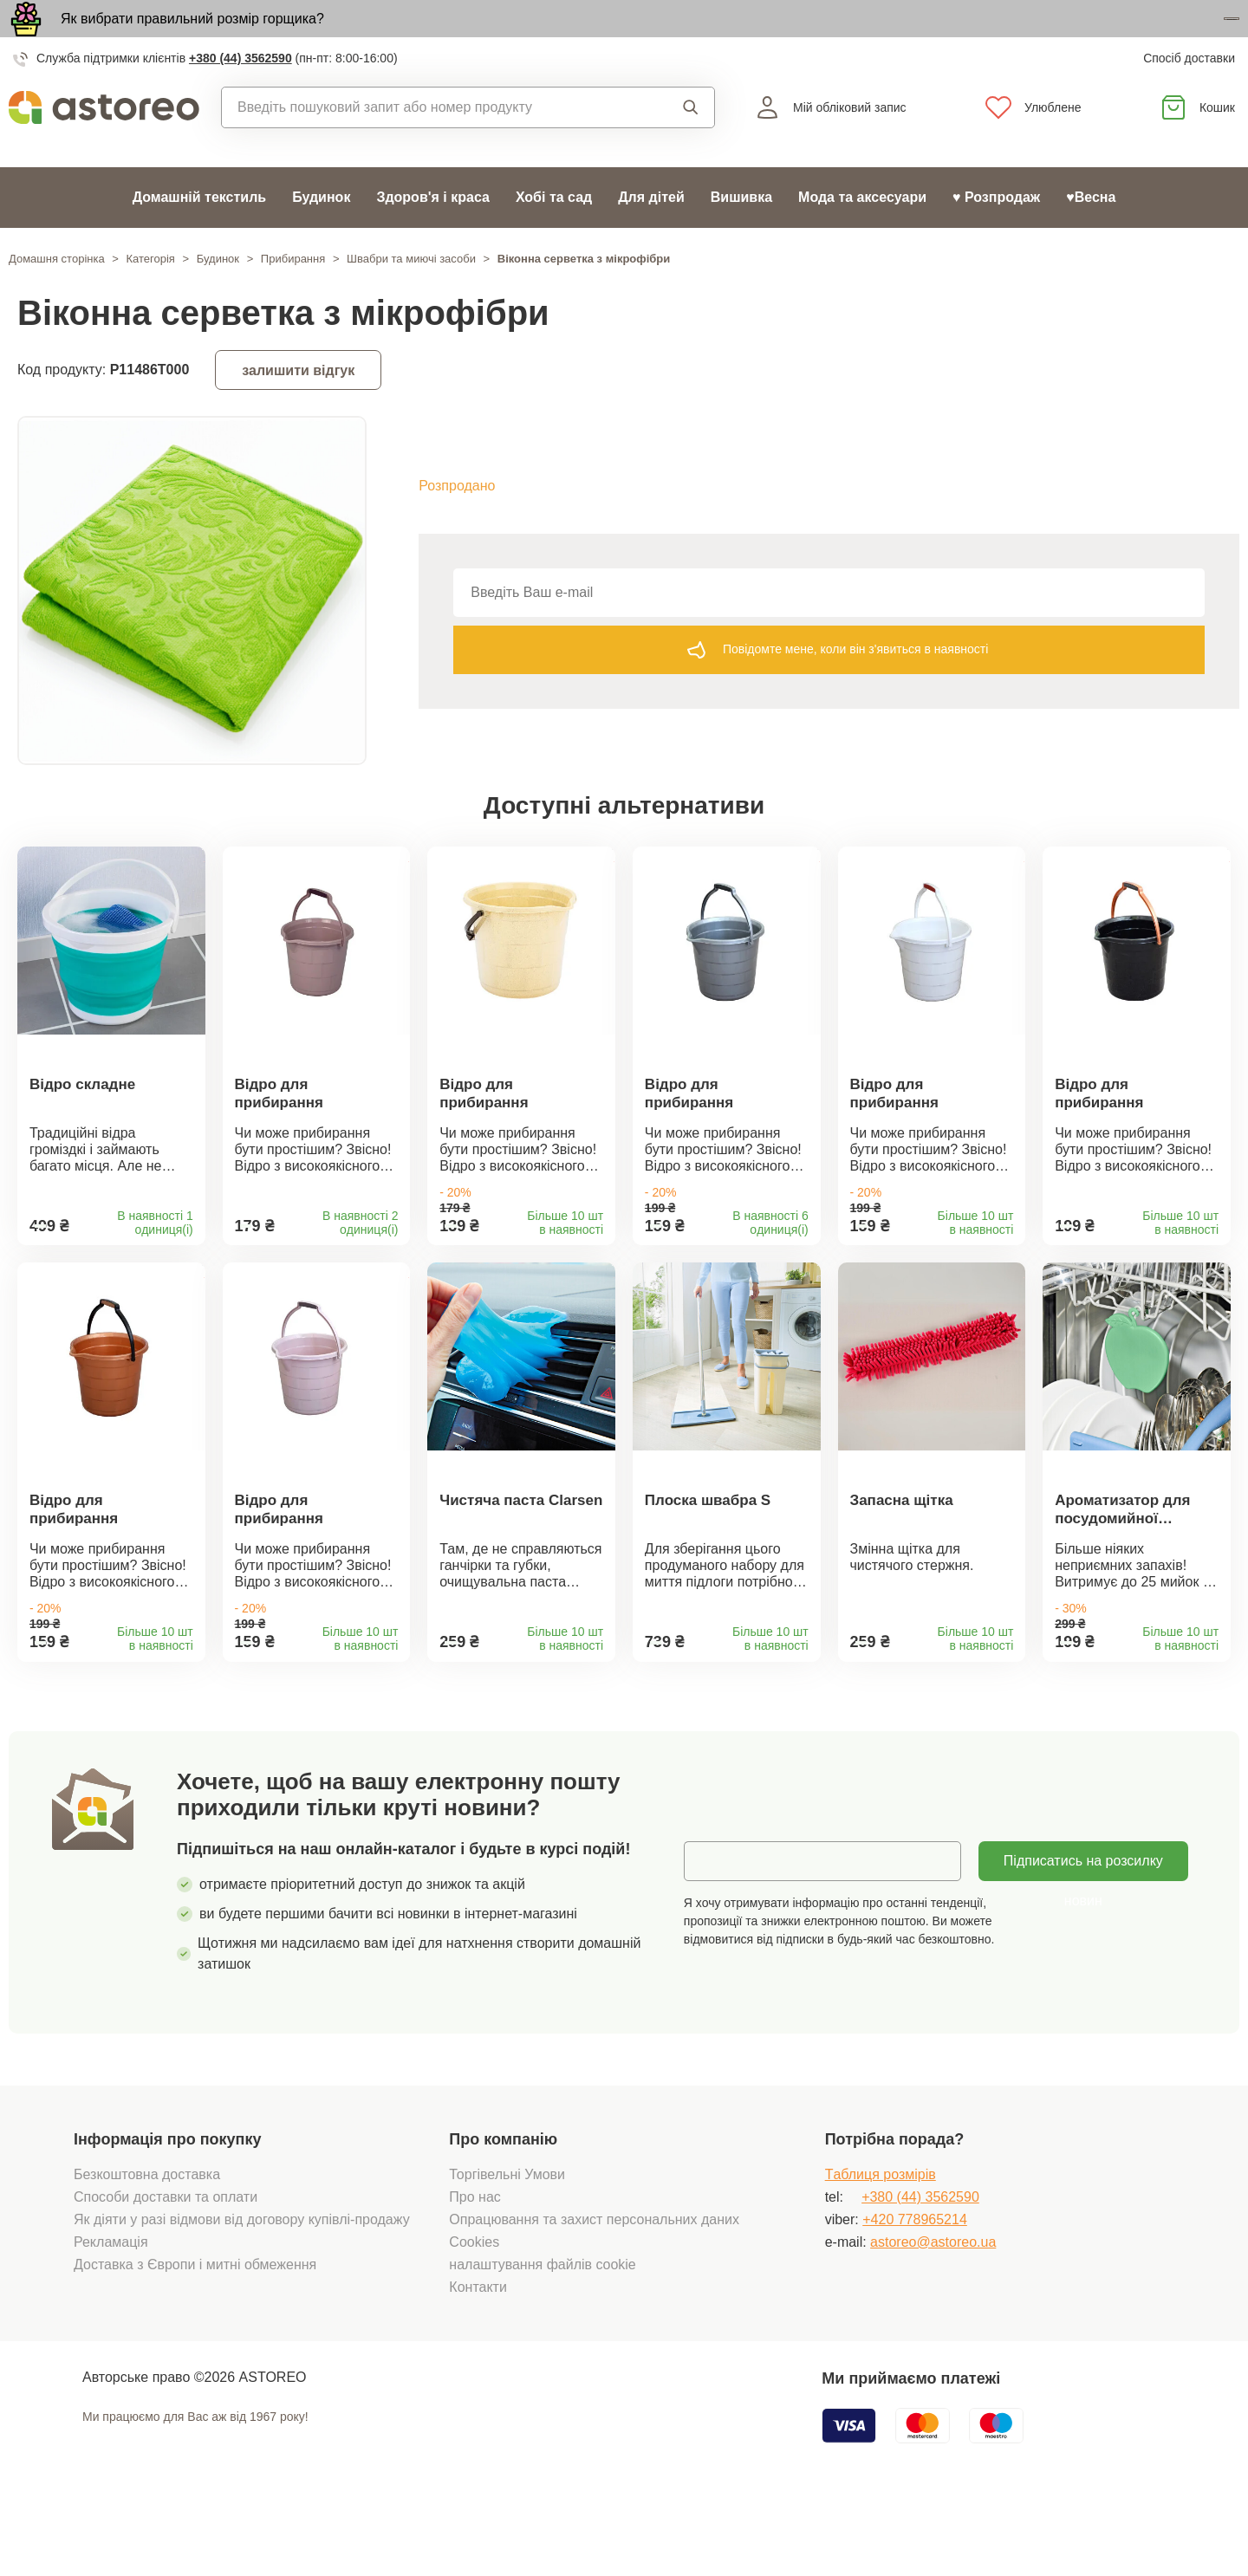 The image size is (1248, 2576). I want to click on Торгівельні Умови, so click(507, 2246).